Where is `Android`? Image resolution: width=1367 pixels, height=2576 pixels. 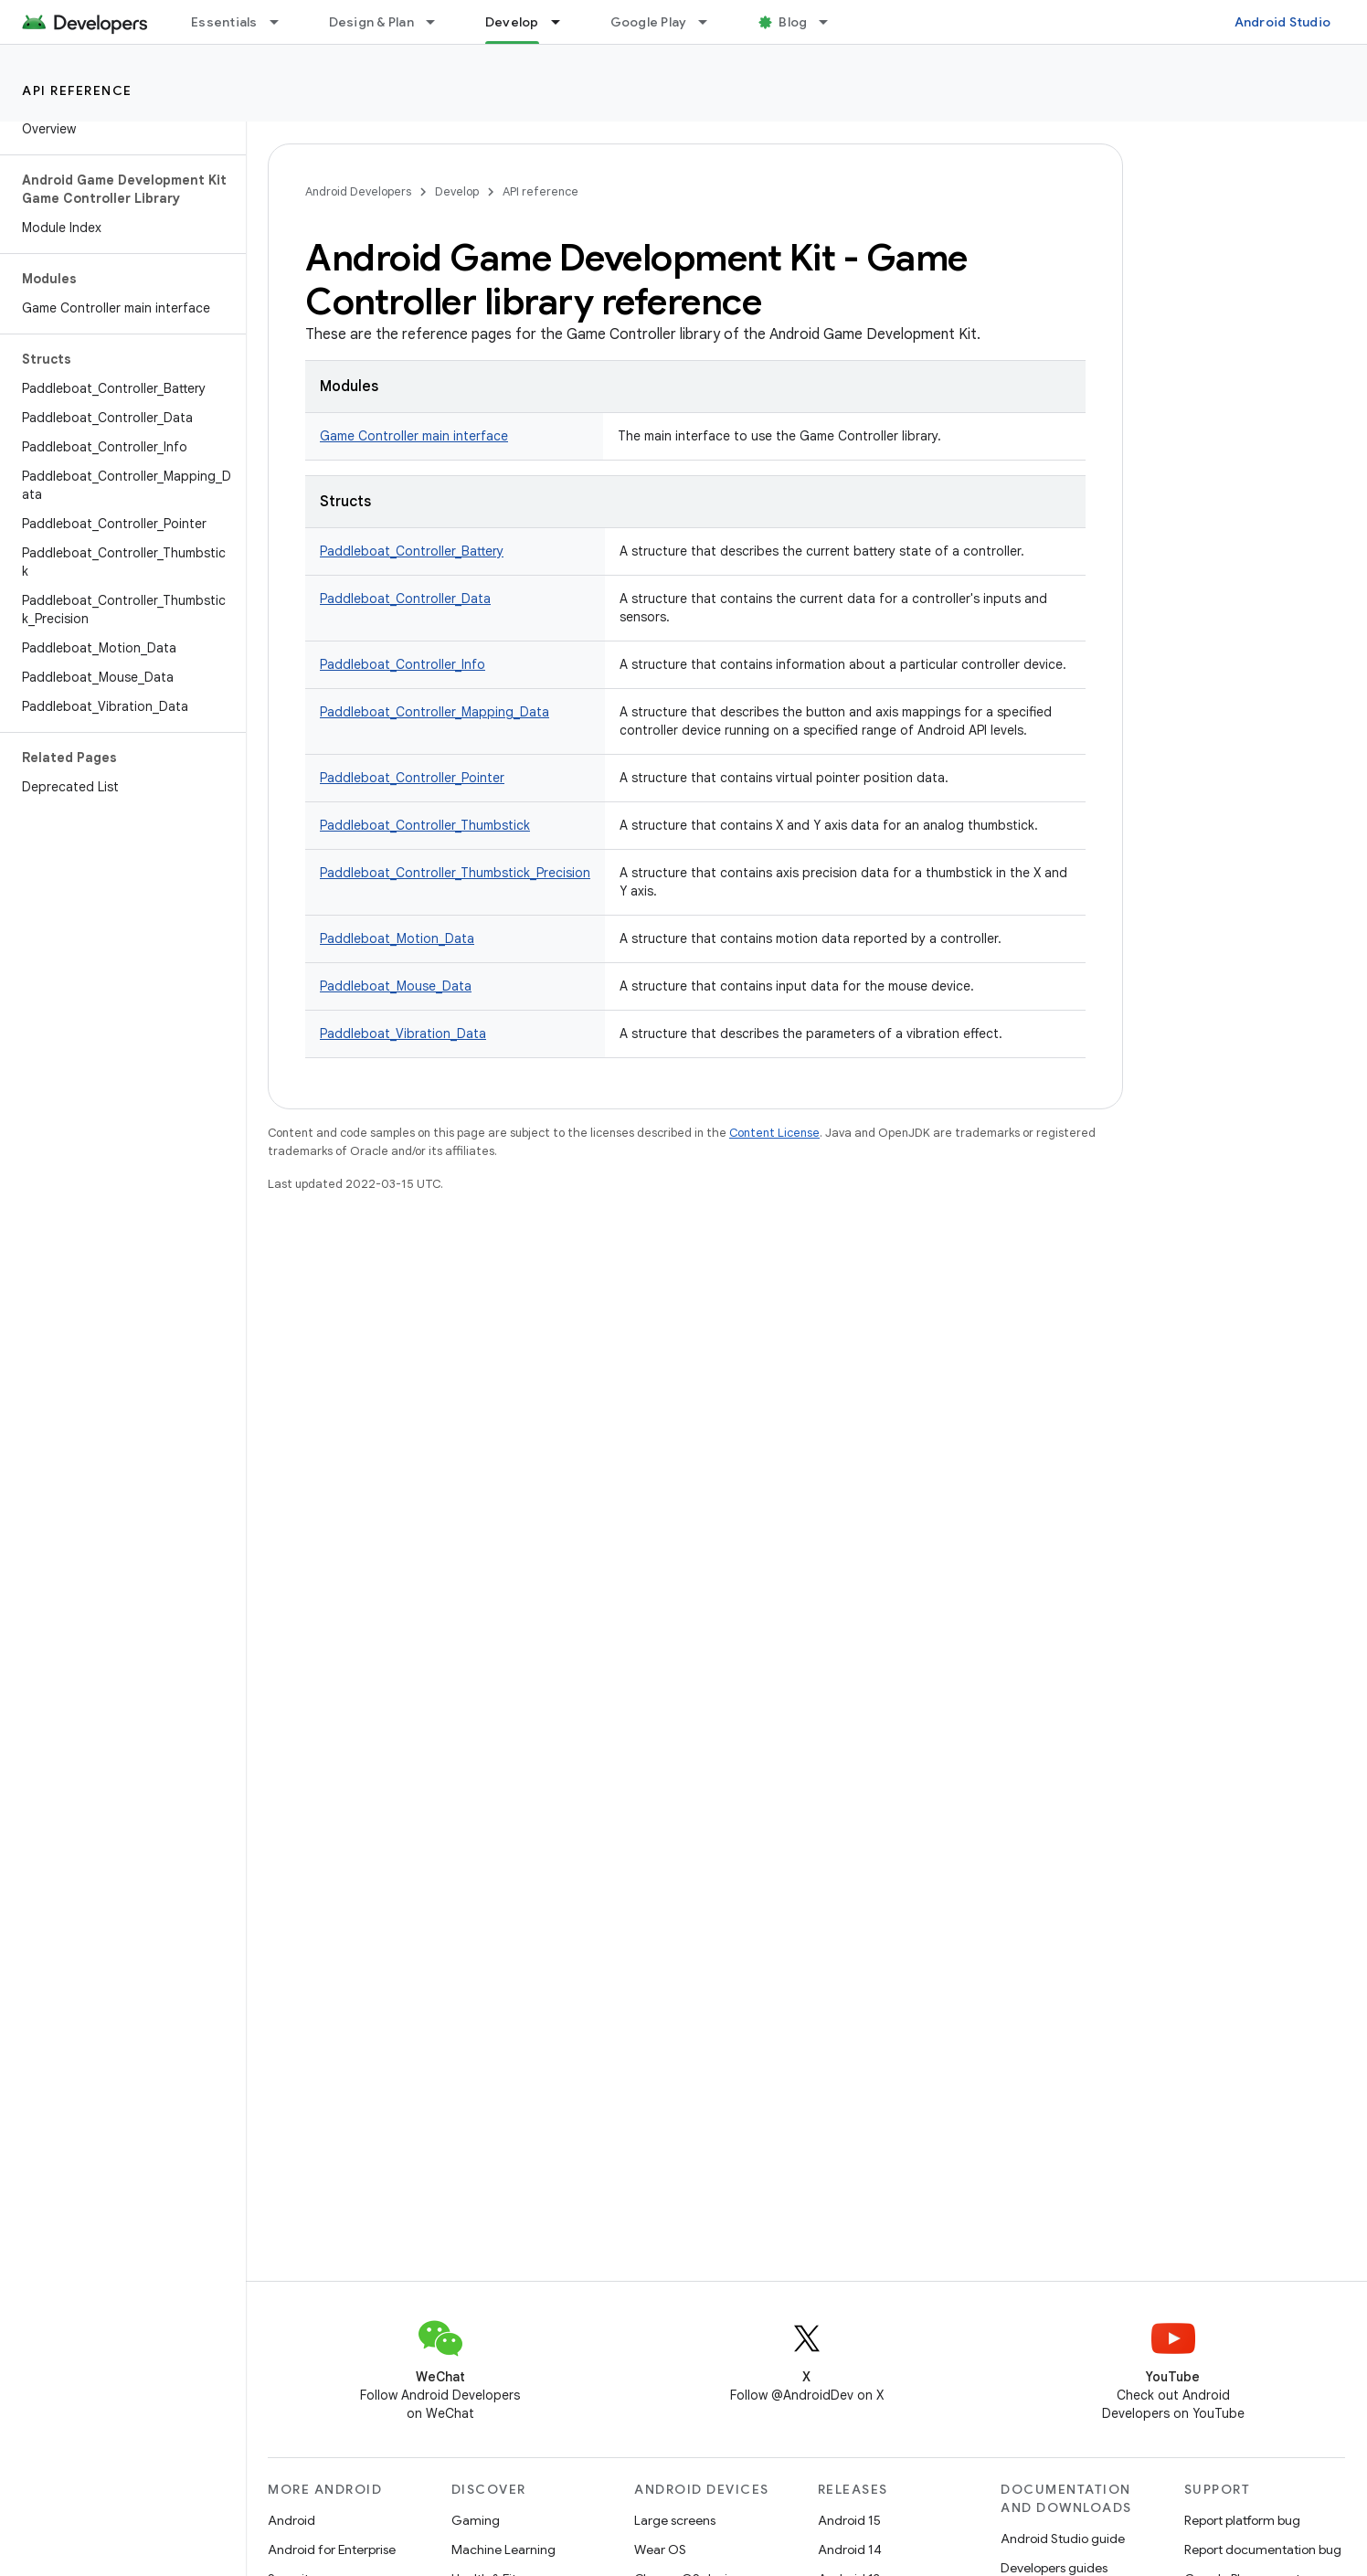
Android is located at coordinates (291, 2520).